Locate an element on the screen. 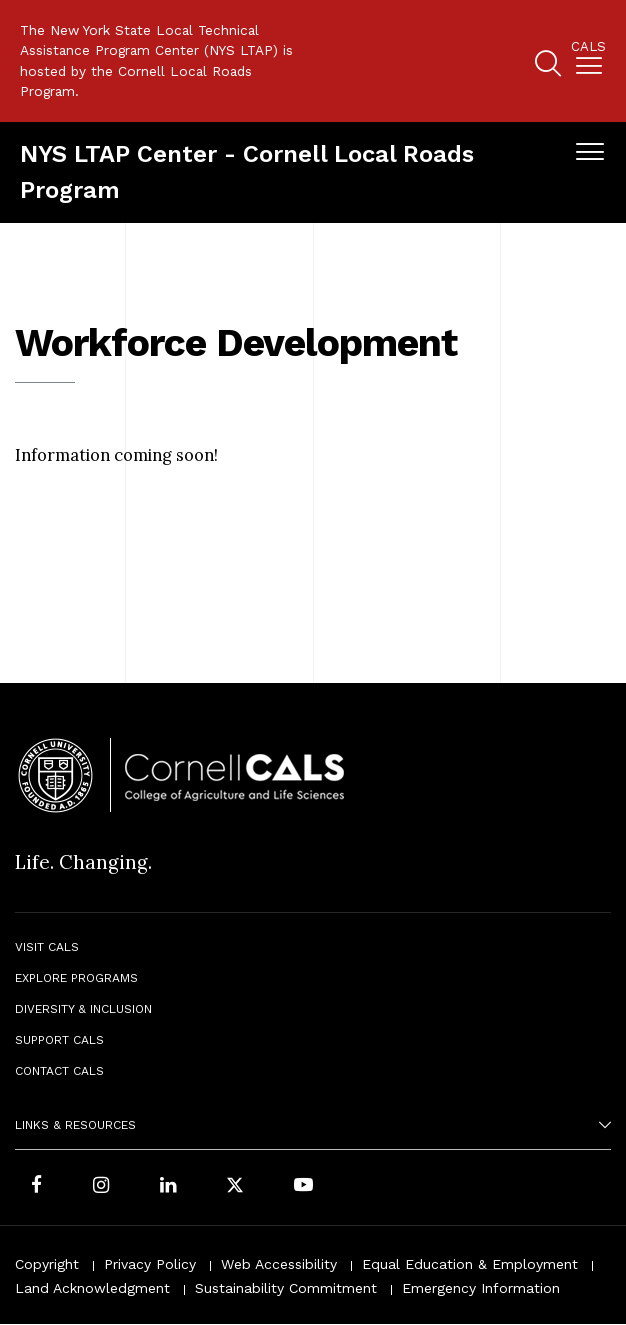  [menuitem] is located at coordinates (588, 61).